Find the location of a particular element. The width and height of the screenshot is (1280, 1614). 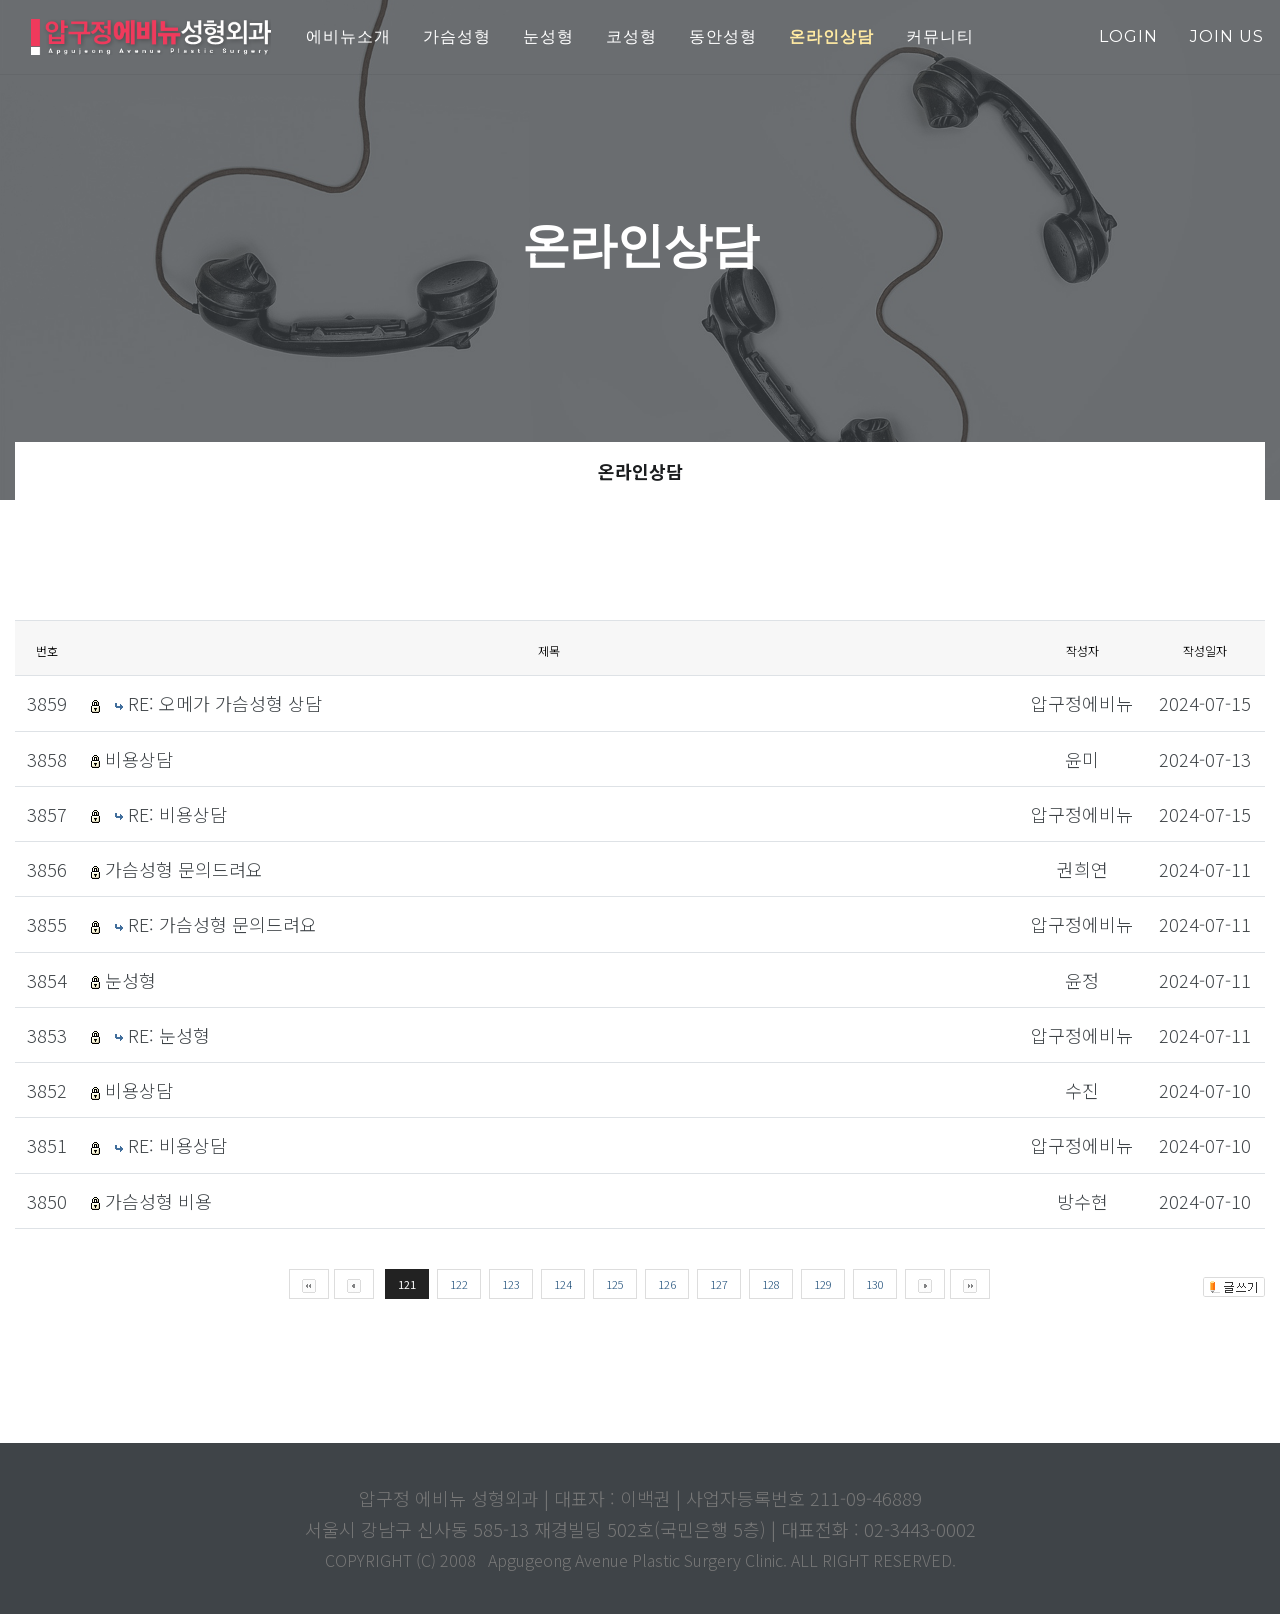

가슴성형 비용 is located at coordinates (158, 1201).